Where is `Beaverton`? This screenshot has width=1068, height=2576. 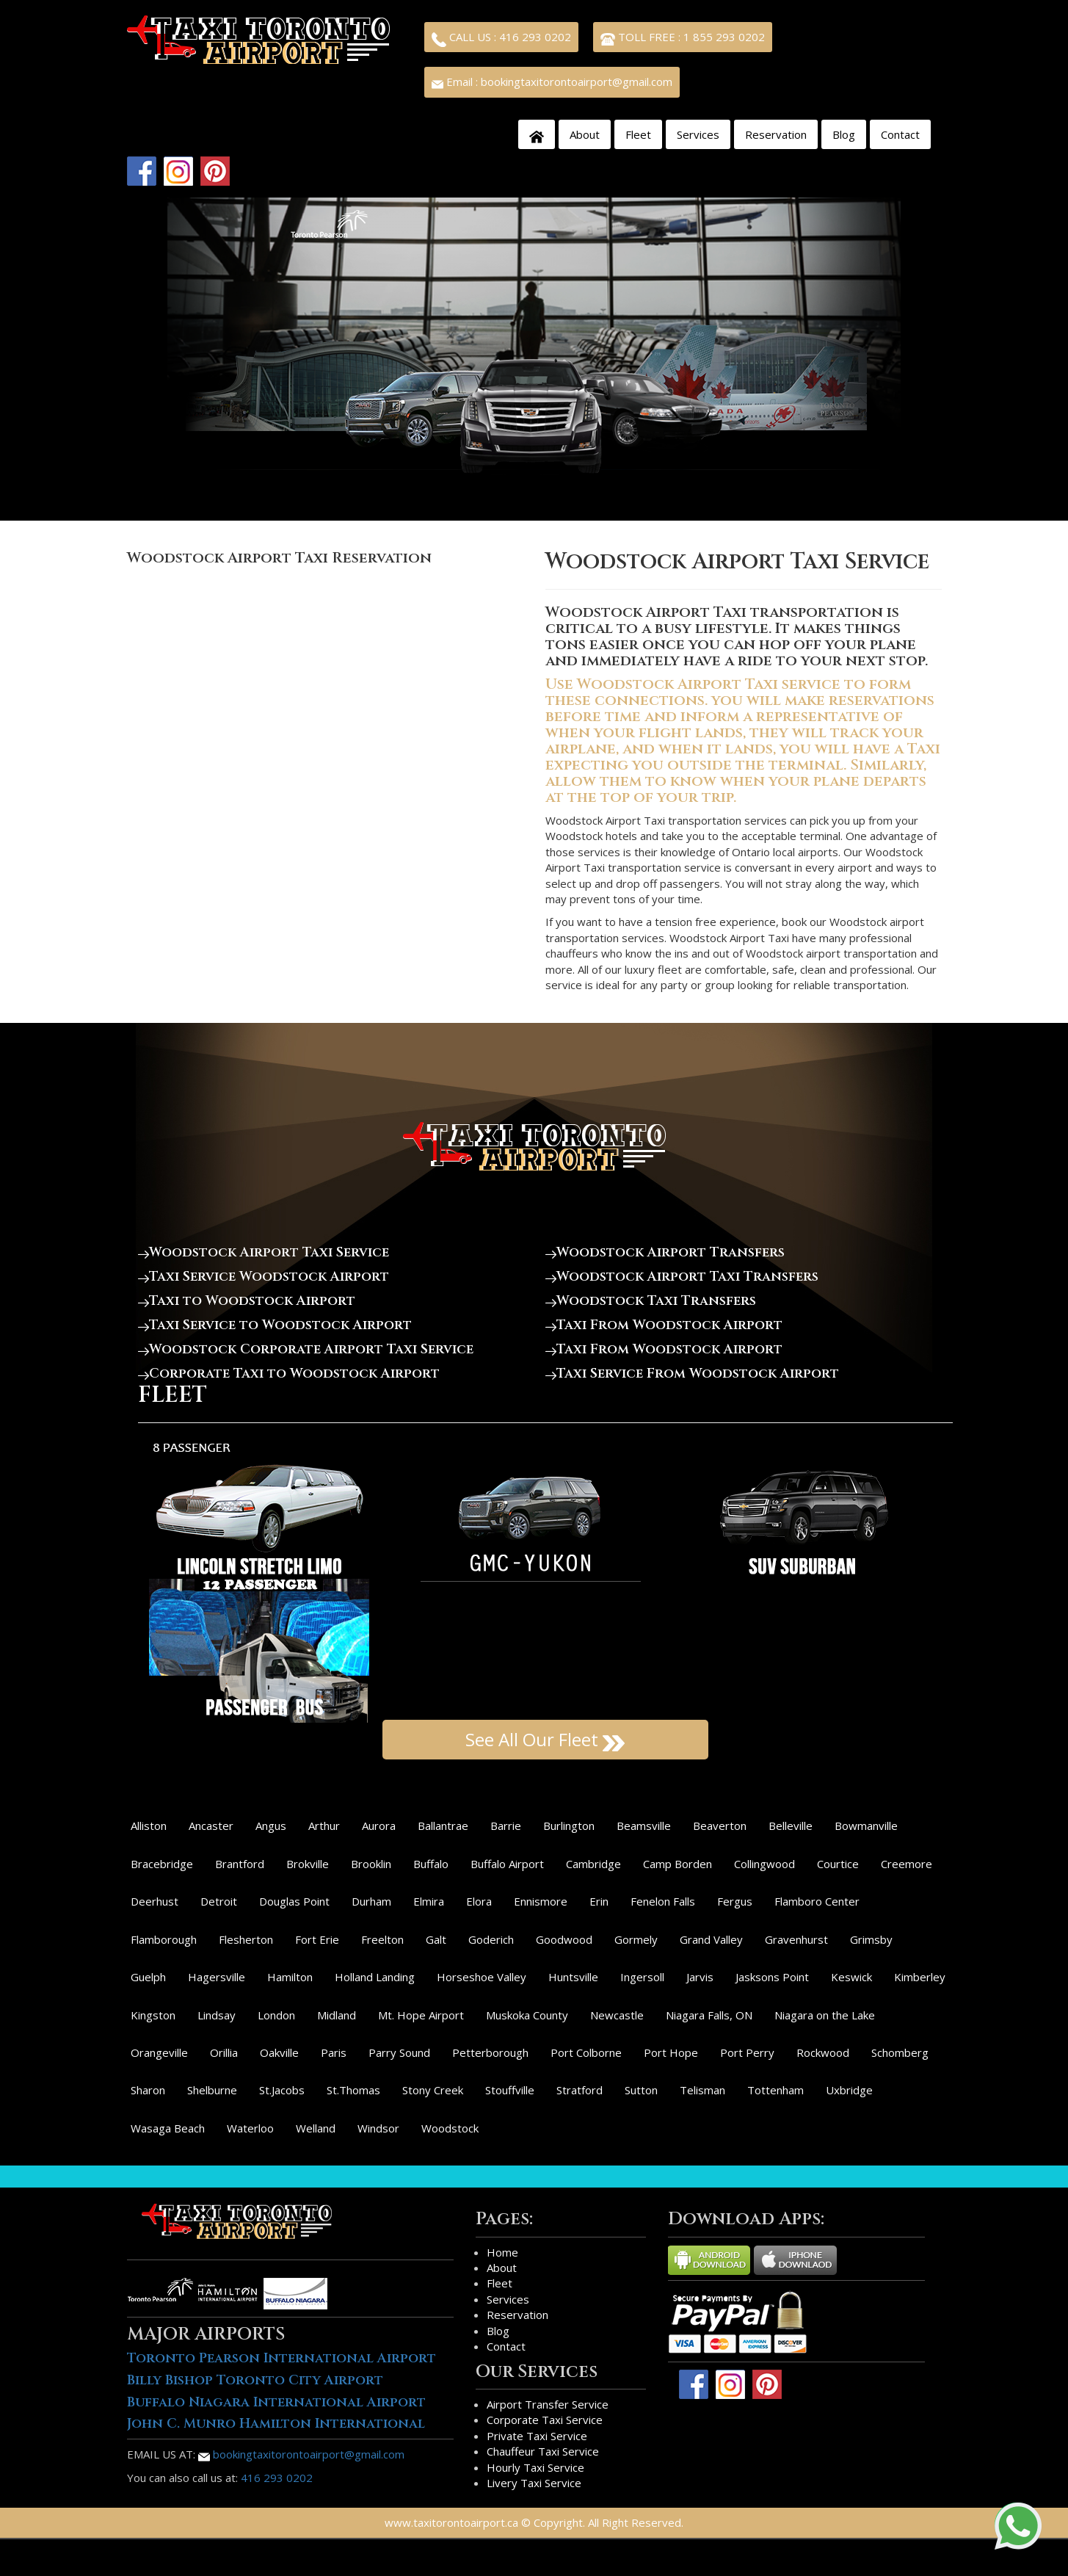 Beaverton is located at coordinates (719, 1825).